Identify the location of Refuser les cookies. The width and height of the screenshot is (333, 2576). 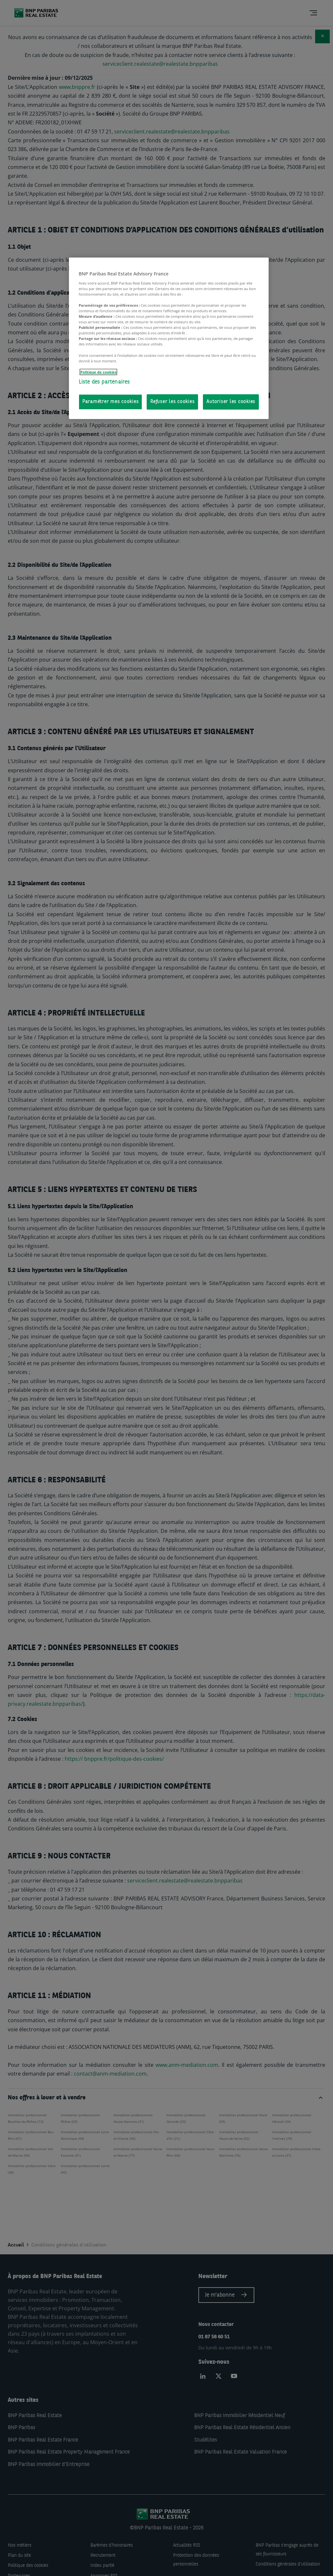
(172, 401).